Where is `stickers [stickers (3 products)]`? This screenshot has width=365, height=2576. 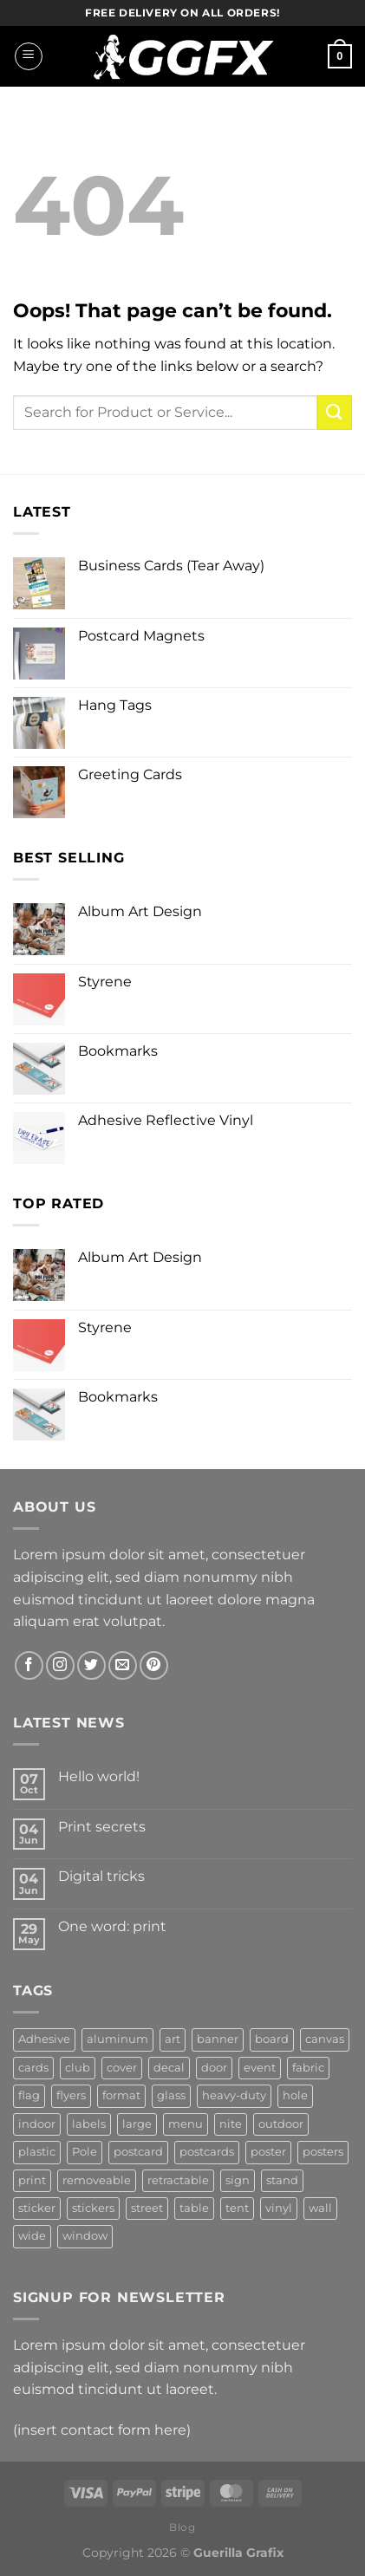
stickers [stickers (3 products)] is located at coordinates (93, 2208).